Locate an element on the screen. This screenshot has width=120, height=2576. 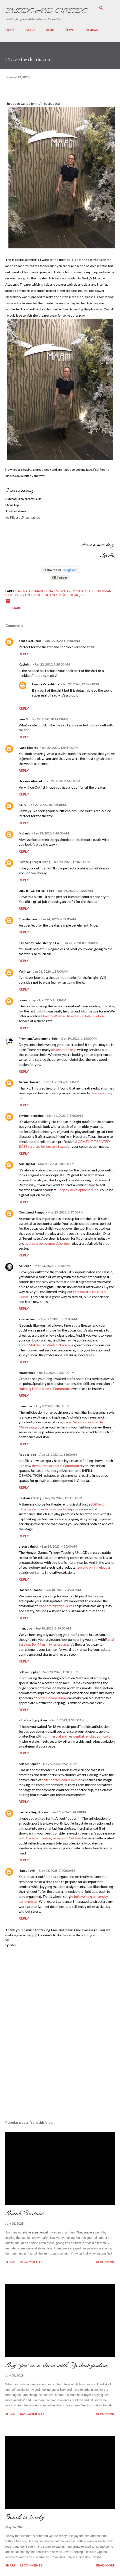
elitefencingsystem is located at coordinates (33, 1720).